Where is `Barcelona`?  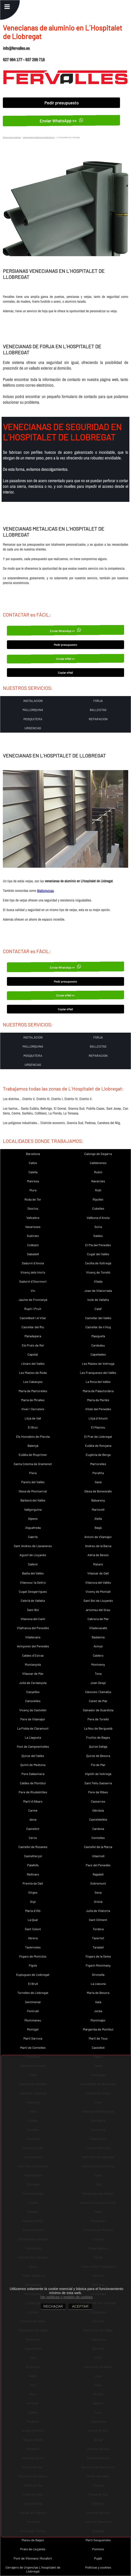
Barcelona is located at coordinates (33, 1154).